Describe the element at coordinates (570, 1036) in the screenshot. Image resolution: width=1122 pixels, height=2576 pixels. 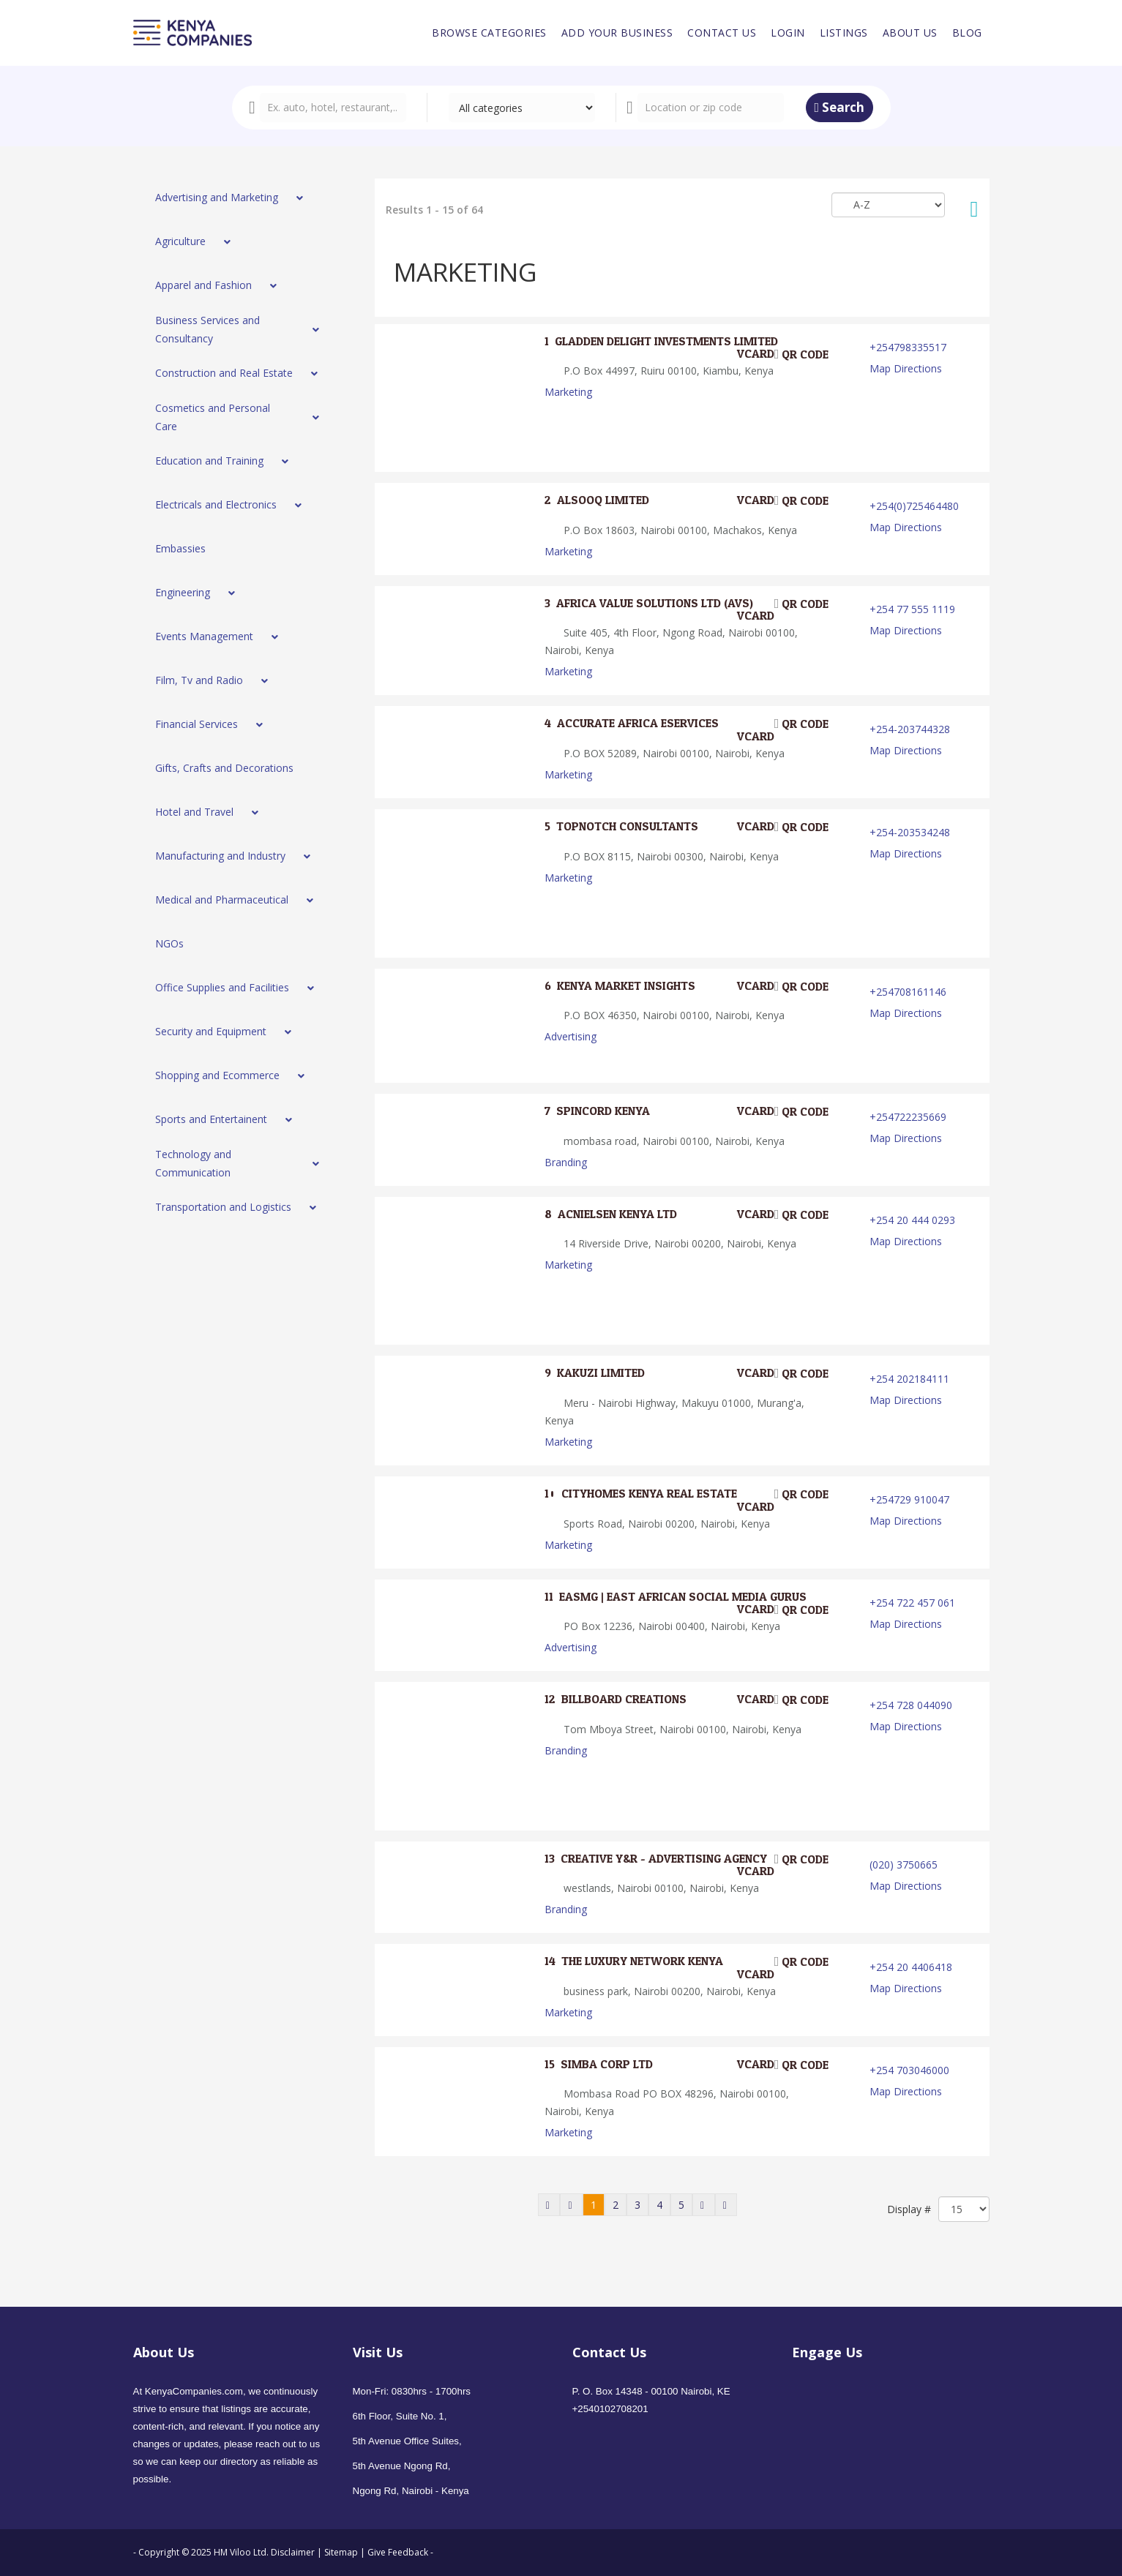
I see `Advertising` at that location.